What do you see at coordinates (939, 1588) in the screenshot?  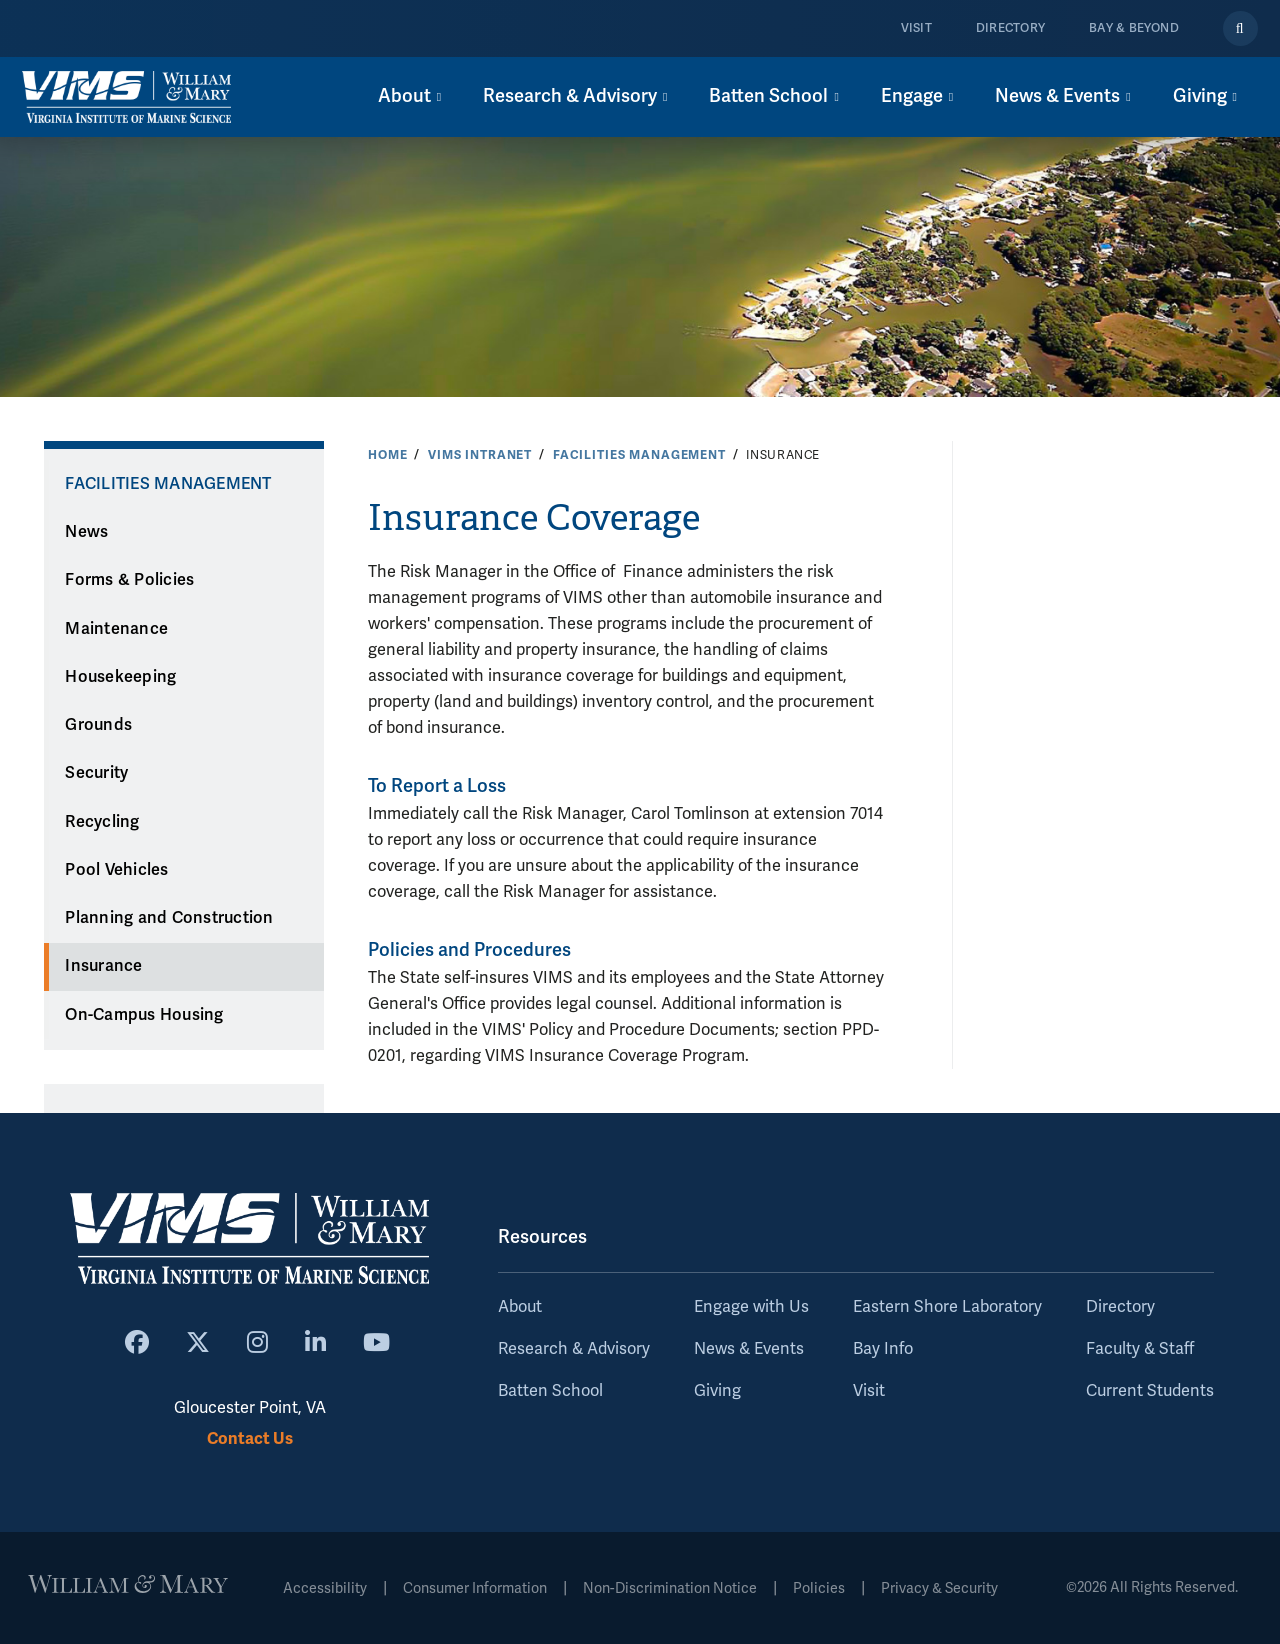 I see `Privacy & Security` at bounding box center [939, 1588].